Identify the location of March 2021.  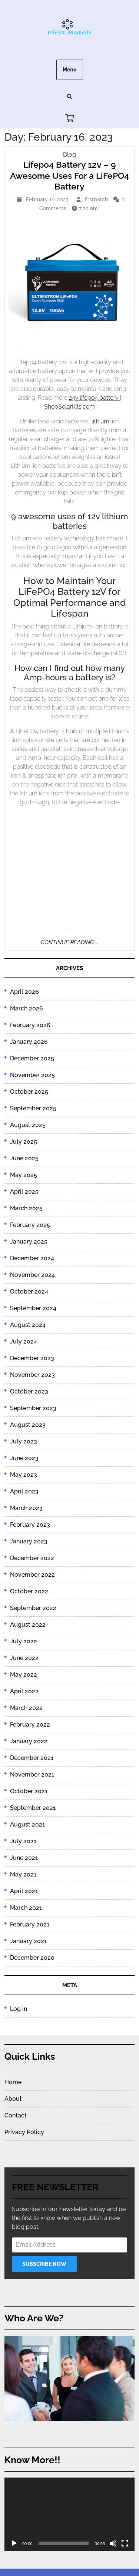
(26, 1907).